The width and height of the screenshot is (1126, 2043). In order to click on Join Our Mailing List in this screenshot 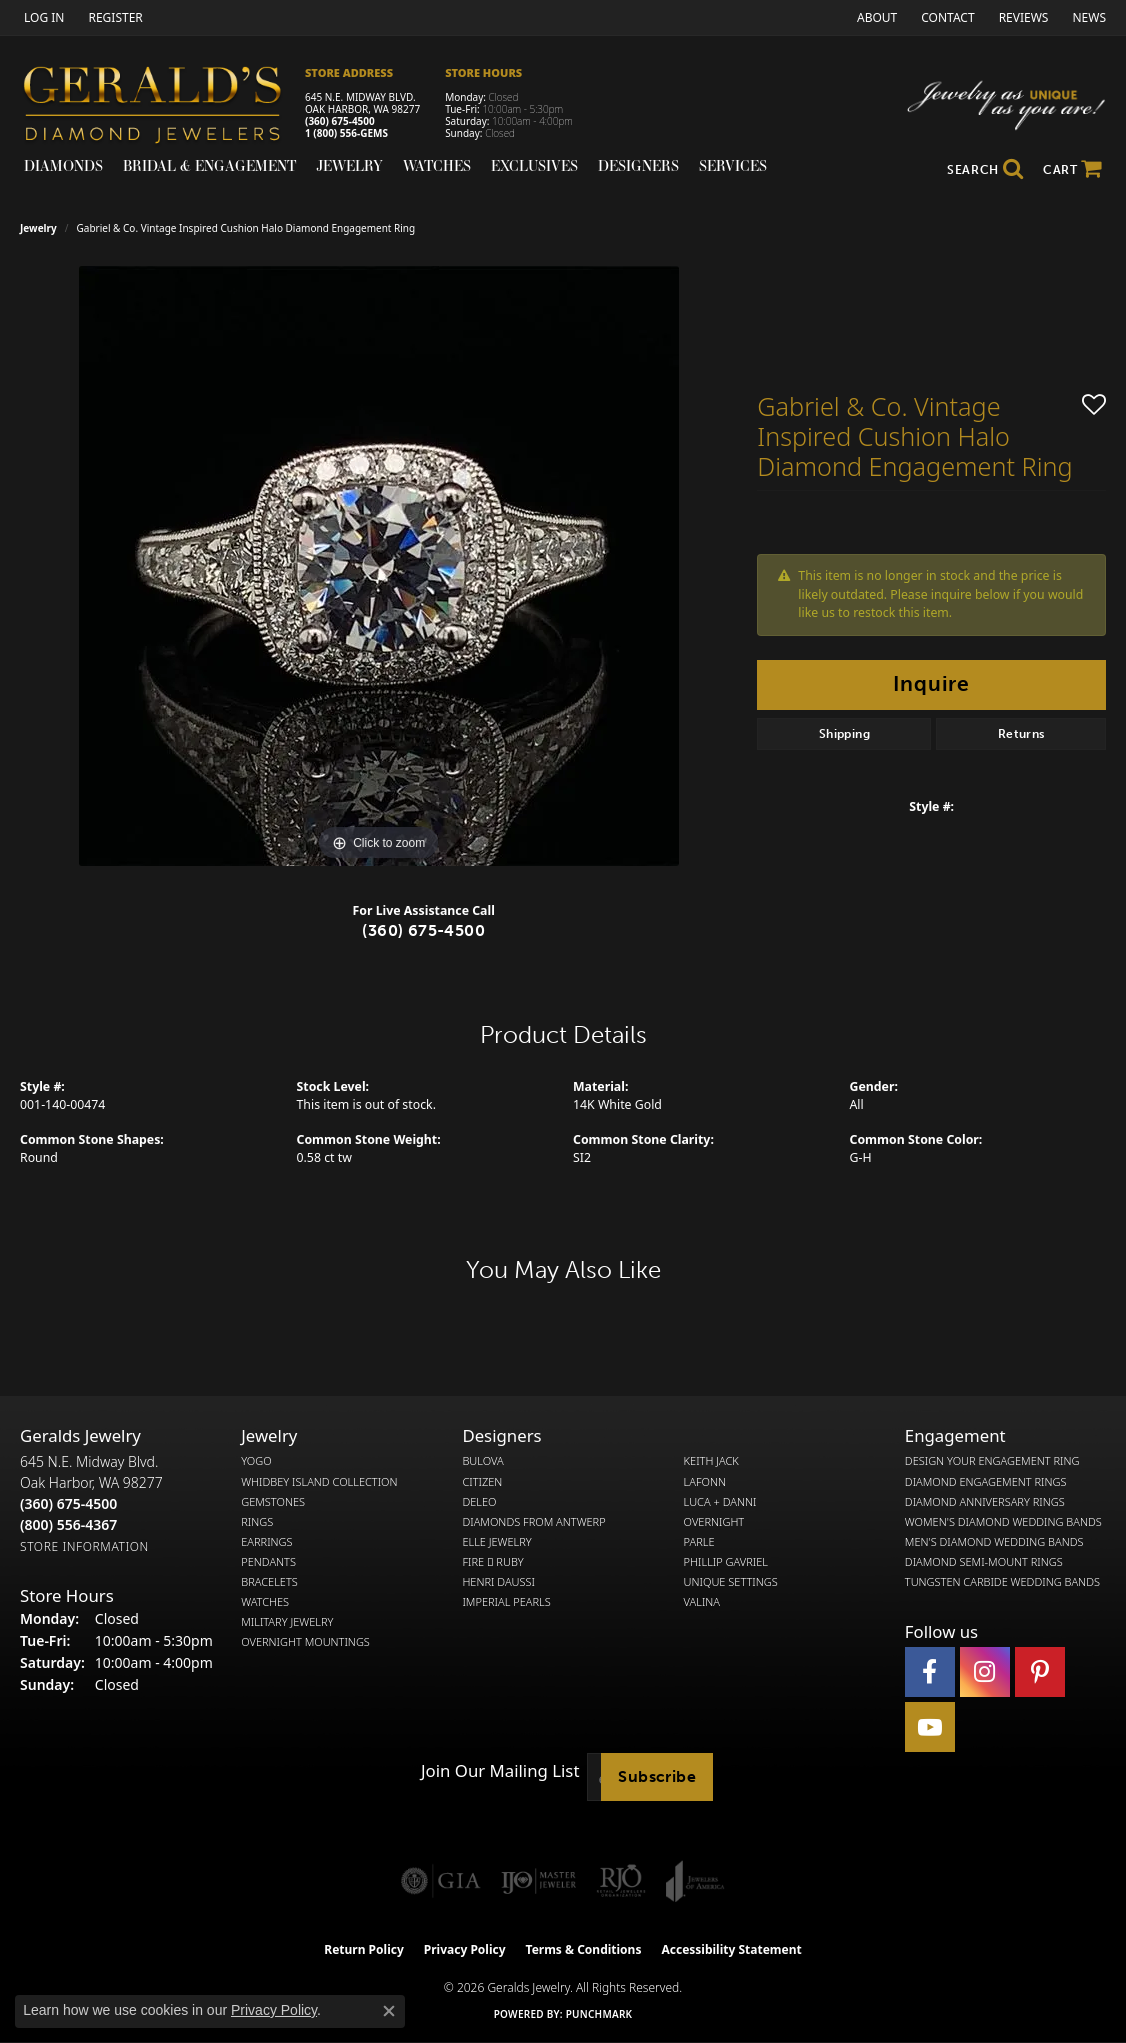, I will do `click(500, 1771)`.